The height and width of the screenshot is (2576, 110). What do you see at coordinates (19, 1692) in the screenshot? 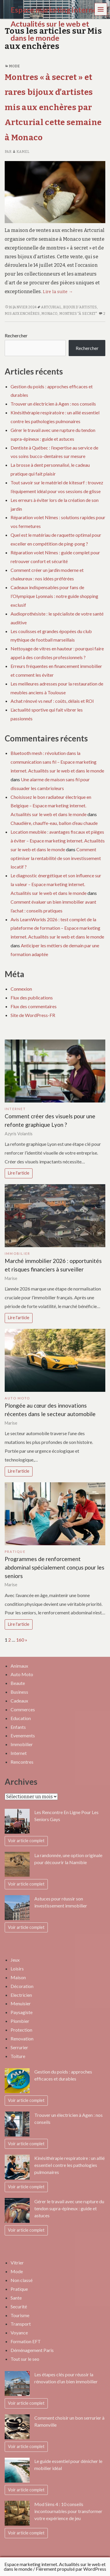
I see `Business` at bounding box center [19, 1692].